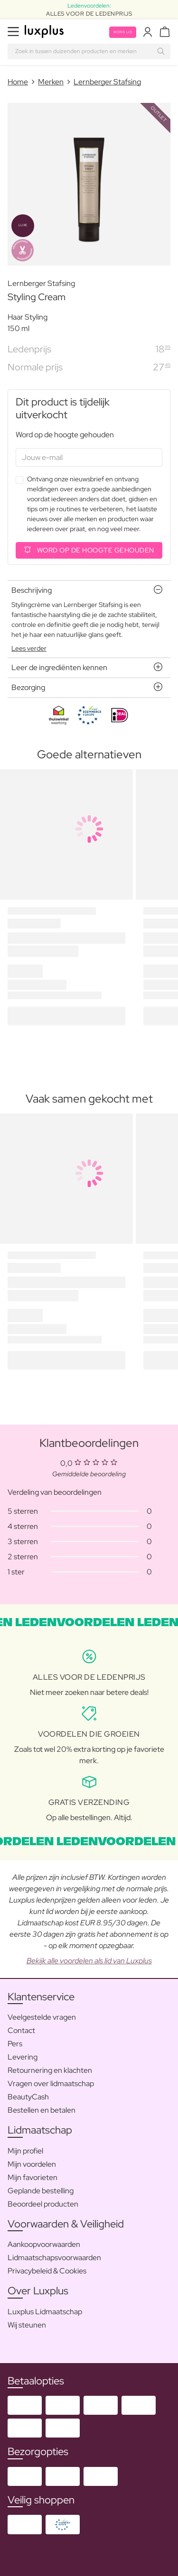 This screenshot has width=178, height=2576. Describe the element at coordinates (18, 82) in the screenshot. I see `Home` at that location.